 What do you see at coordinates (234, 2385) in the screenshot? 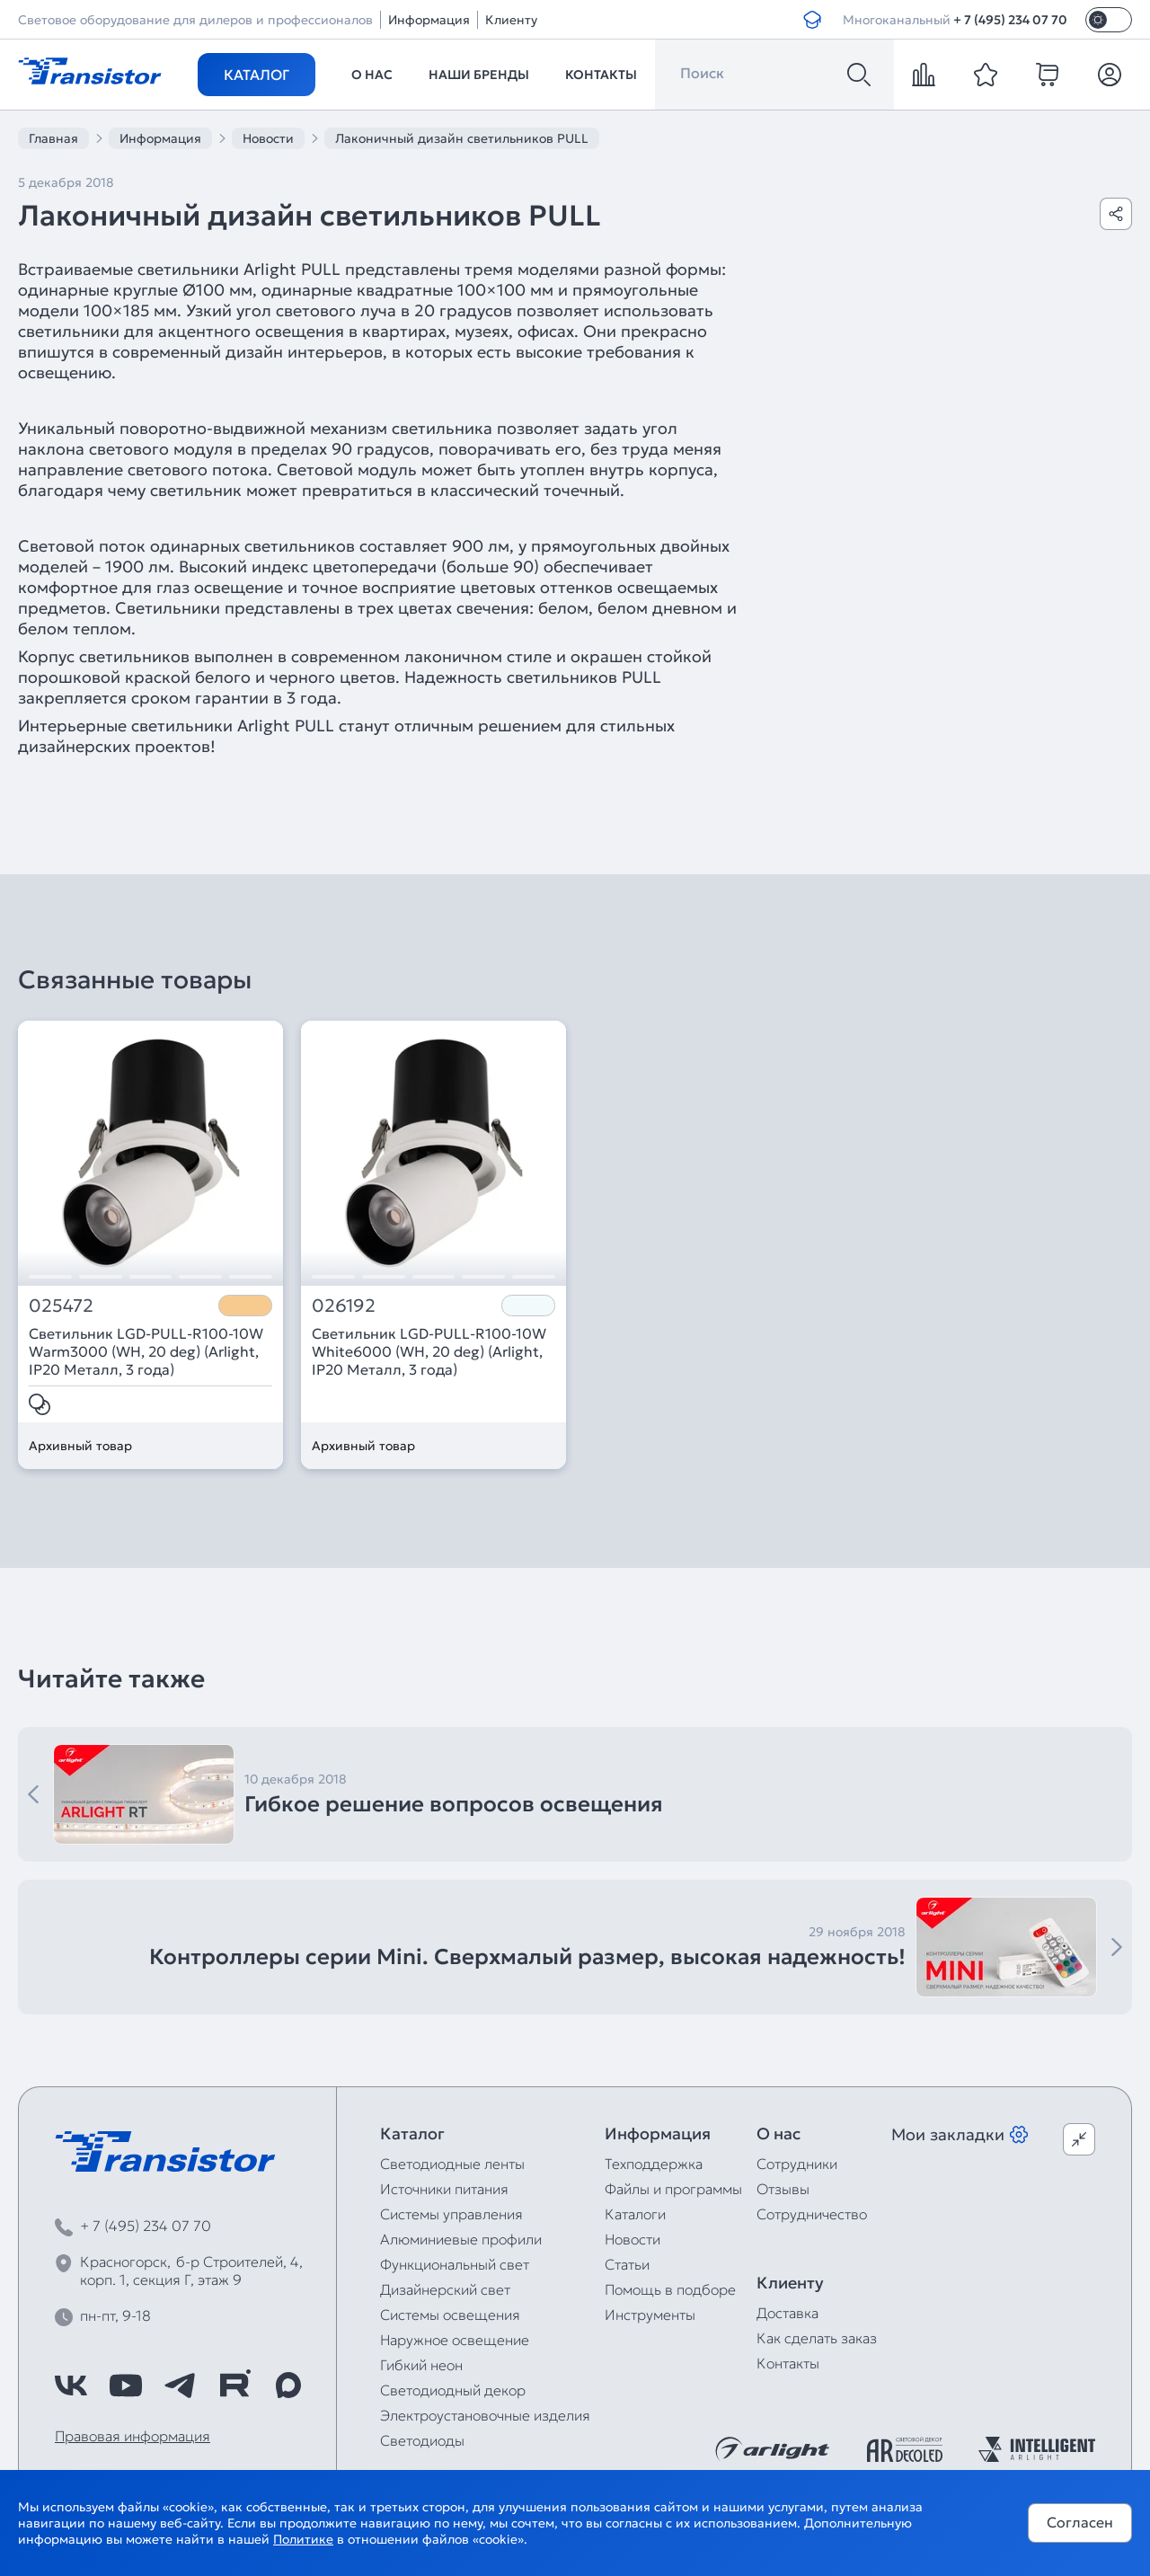
I see `[https://rutube.ru/channel/39749428/]` at bounding box center [234, 2385].